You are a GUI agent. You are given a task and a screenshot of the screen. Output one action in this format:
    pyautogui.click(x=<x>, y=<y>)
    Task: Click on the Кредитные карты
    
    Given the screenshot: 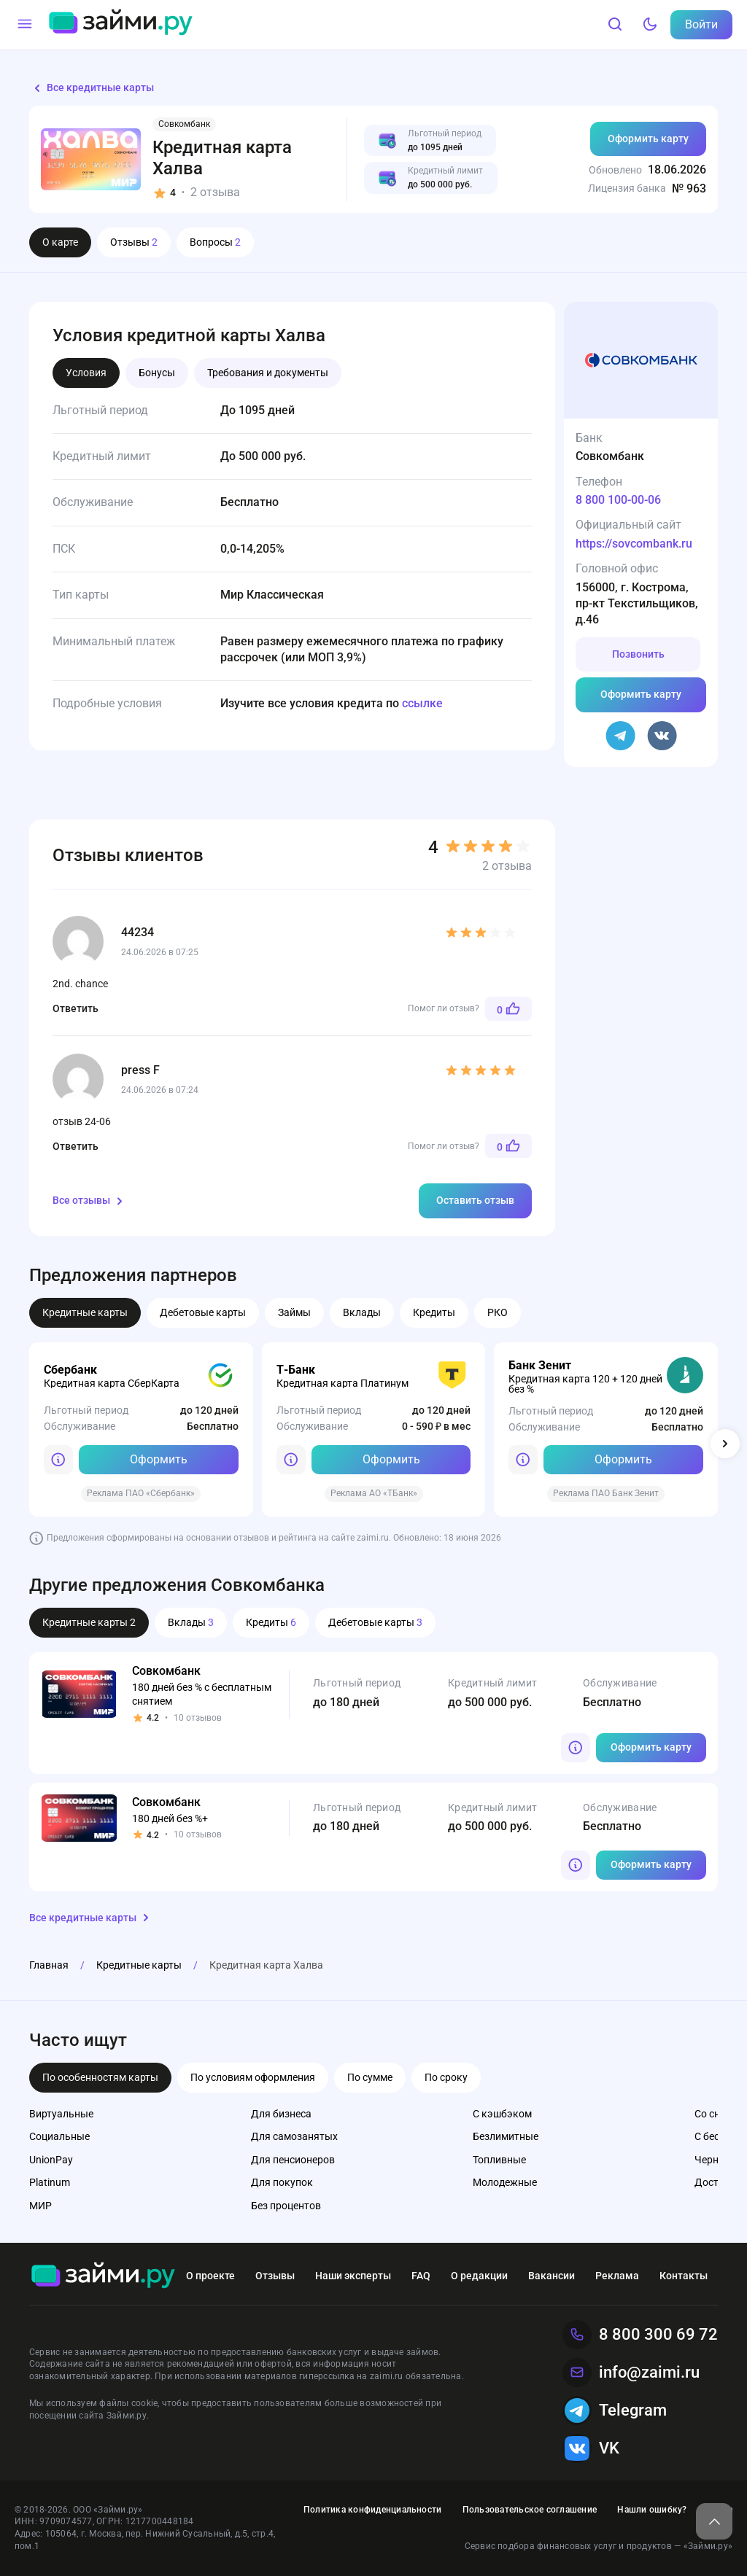 What is the action you would take?
    pyautogui.click(x=85, y=1312)
    